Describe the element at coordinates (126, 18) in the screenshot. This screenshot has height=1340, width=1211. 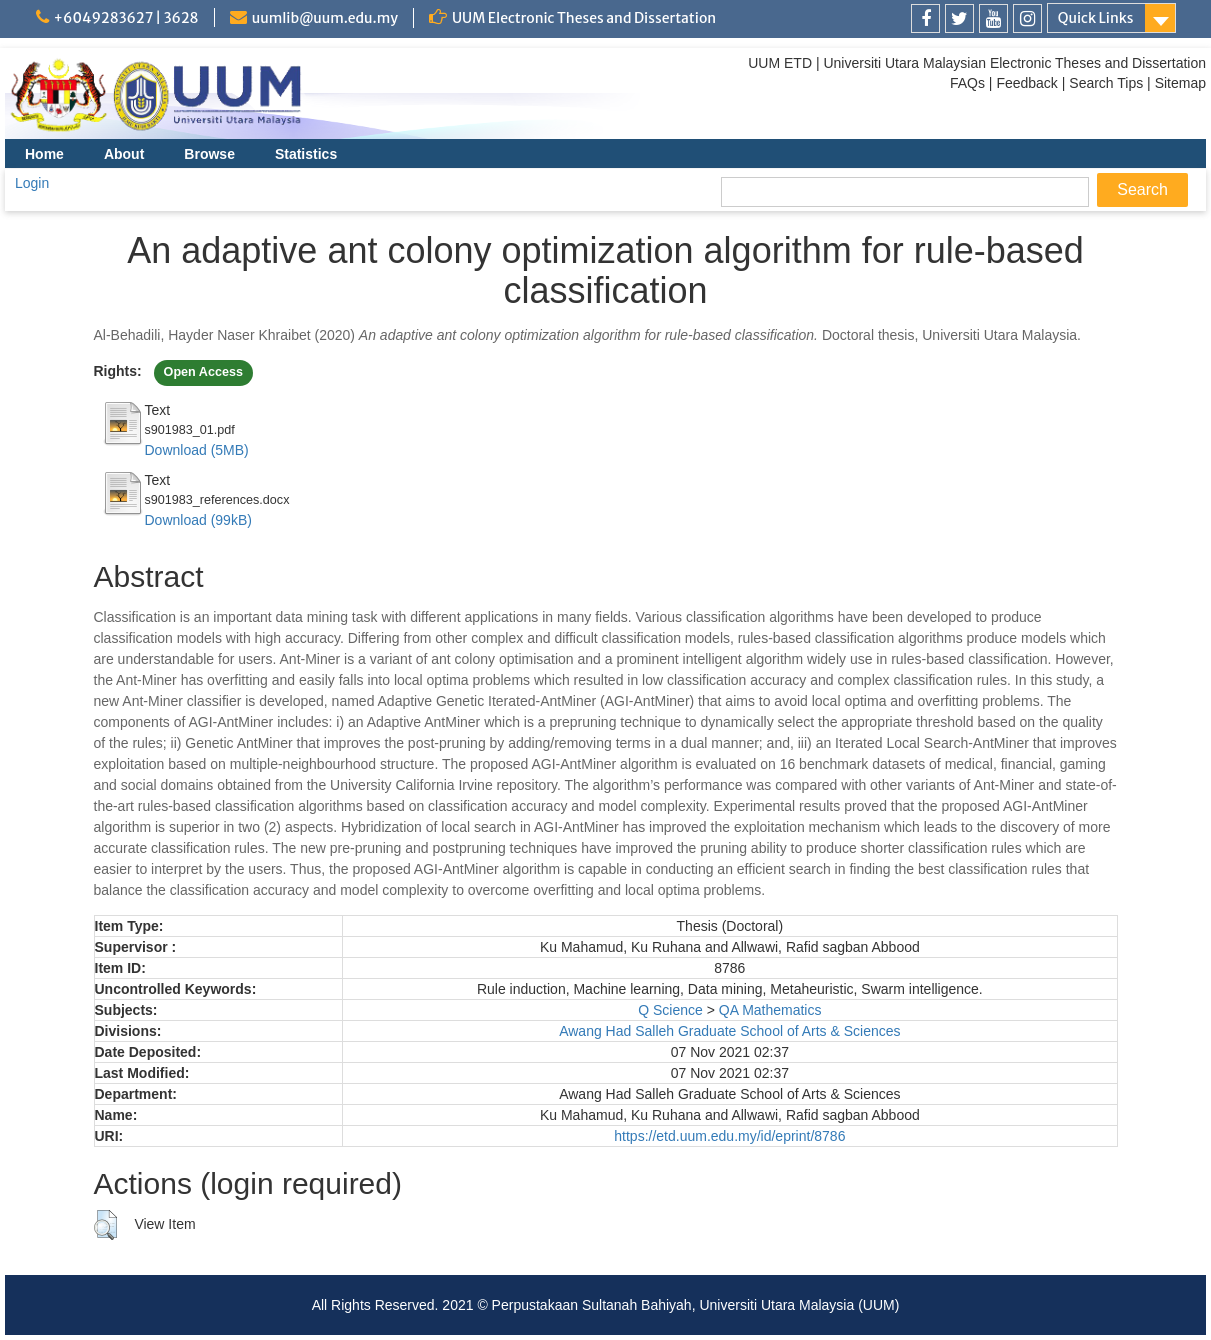
I see `+6049283627 | 3628 [link]` at that location.